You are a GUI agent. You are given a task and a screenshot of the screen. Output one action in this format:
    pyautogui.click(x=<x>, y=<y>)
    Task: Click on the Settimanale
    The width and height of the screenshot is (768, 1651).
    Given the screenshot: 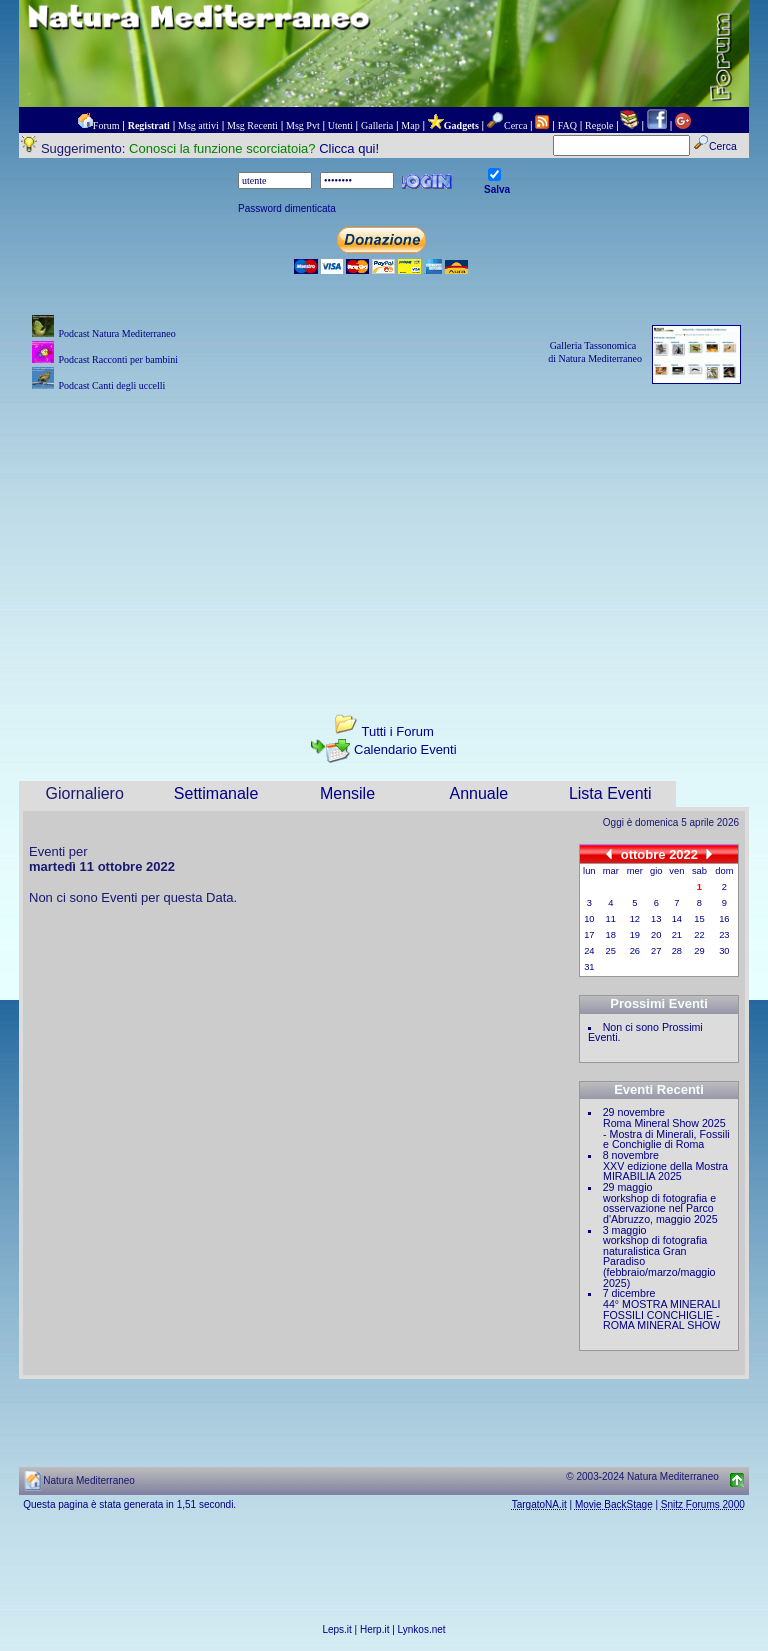 What is the action you would take?
    pyautogui.click(x=216, y=793)
    